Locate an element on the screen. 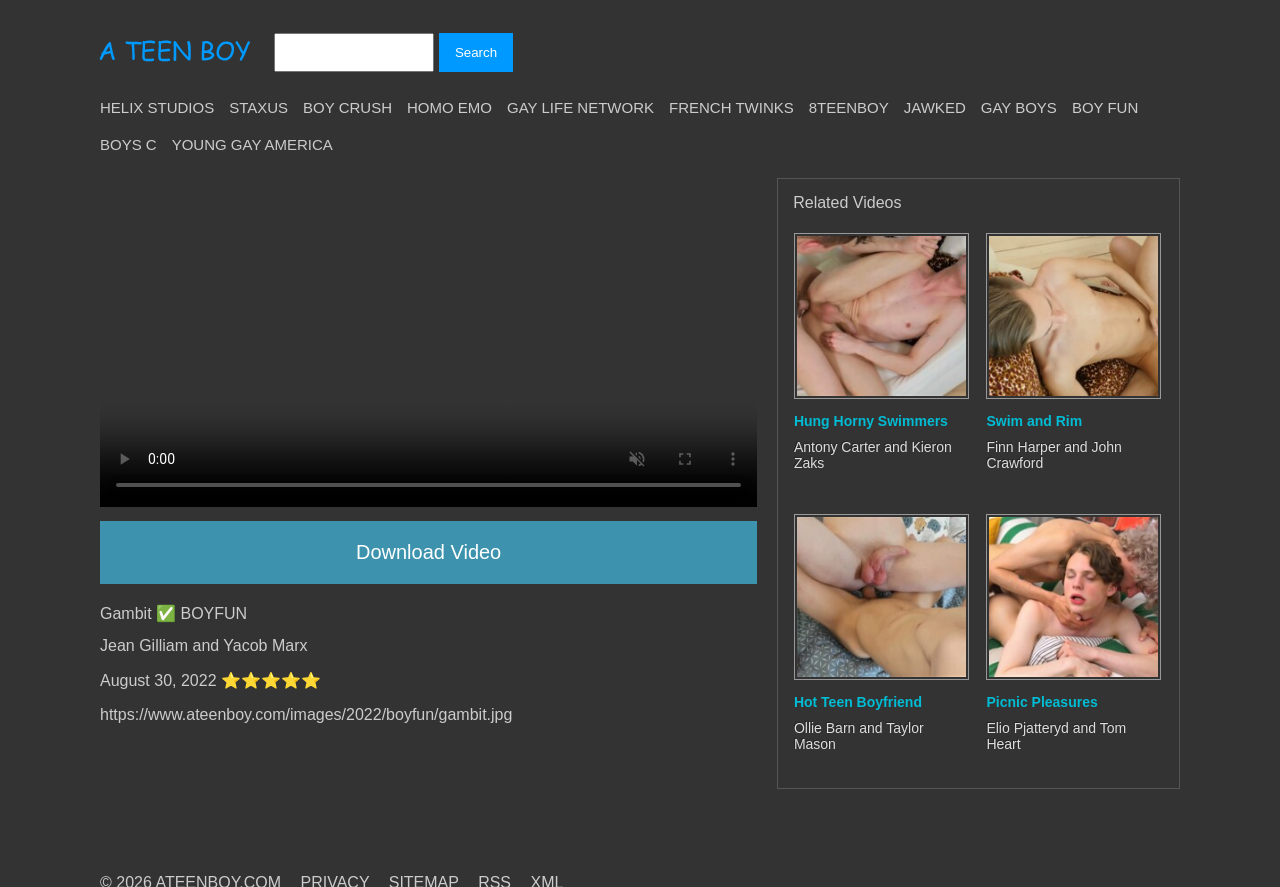 The image size is (1280, 887). [Search] is located at coordinates (354, 52).